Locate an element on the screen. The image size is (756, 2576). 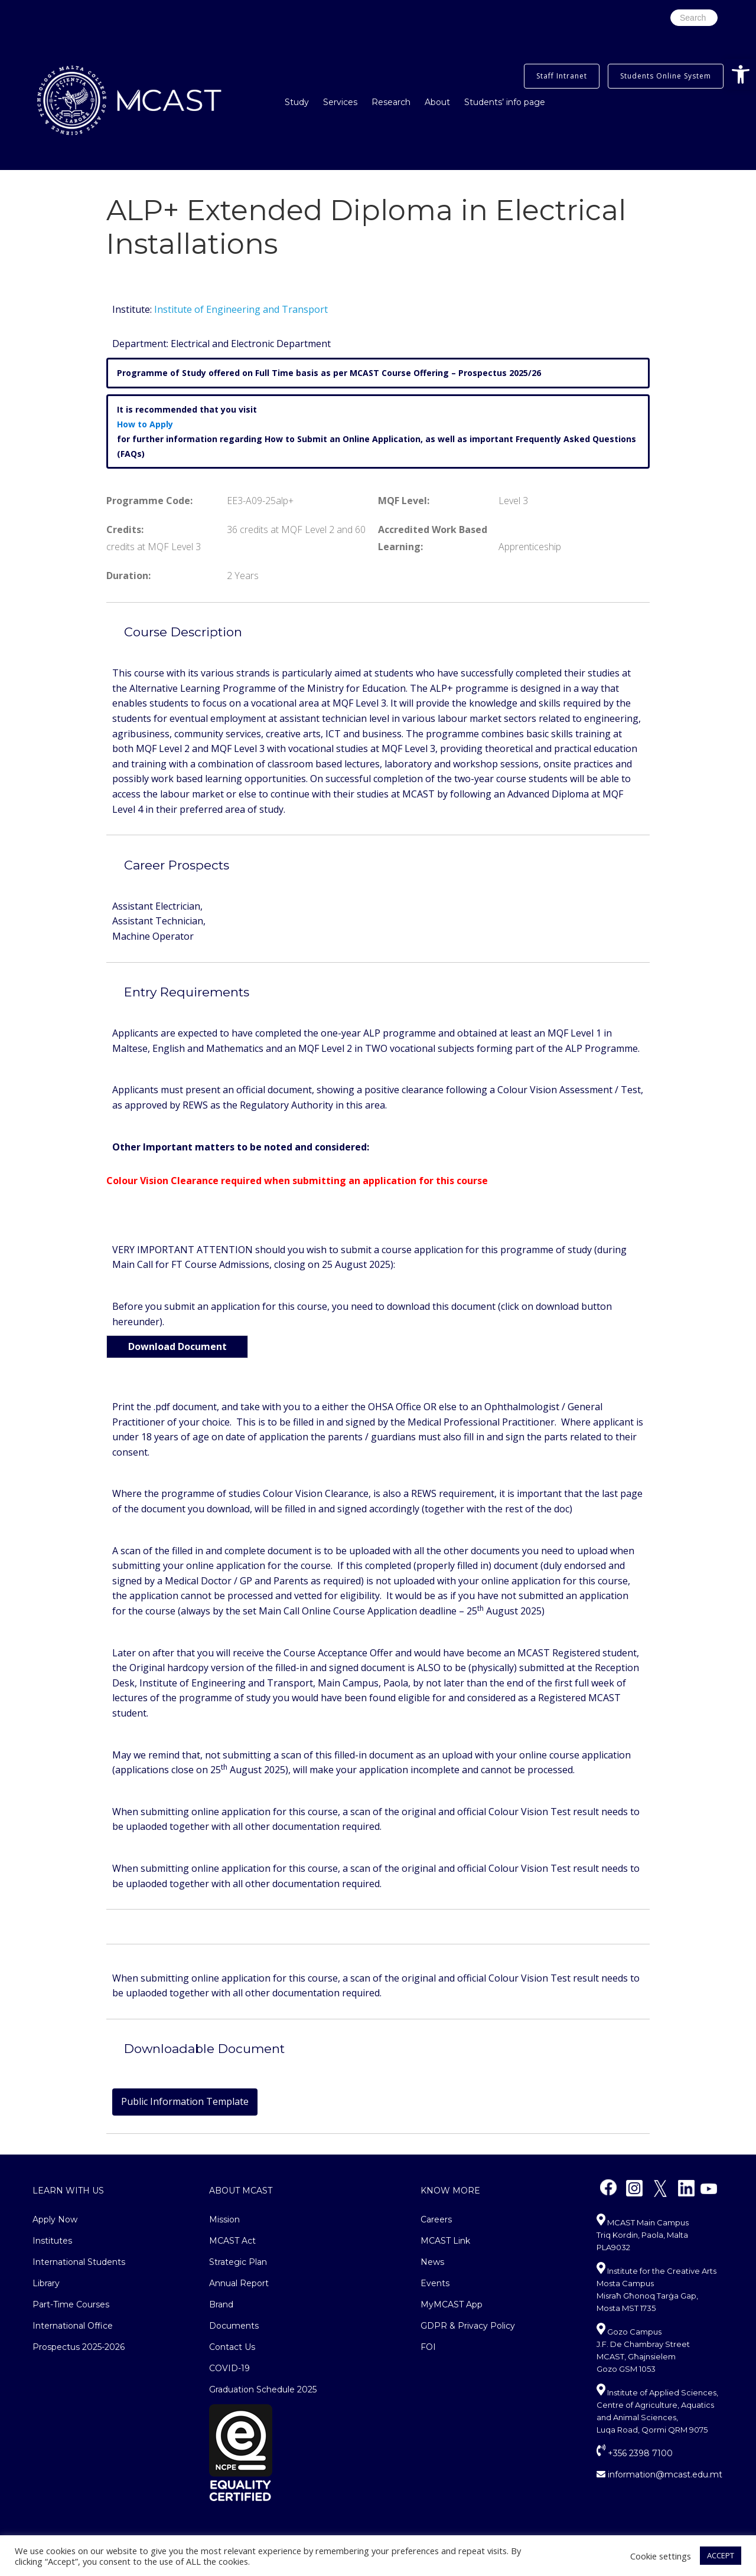
Library is located at coordinates (46, 2283).